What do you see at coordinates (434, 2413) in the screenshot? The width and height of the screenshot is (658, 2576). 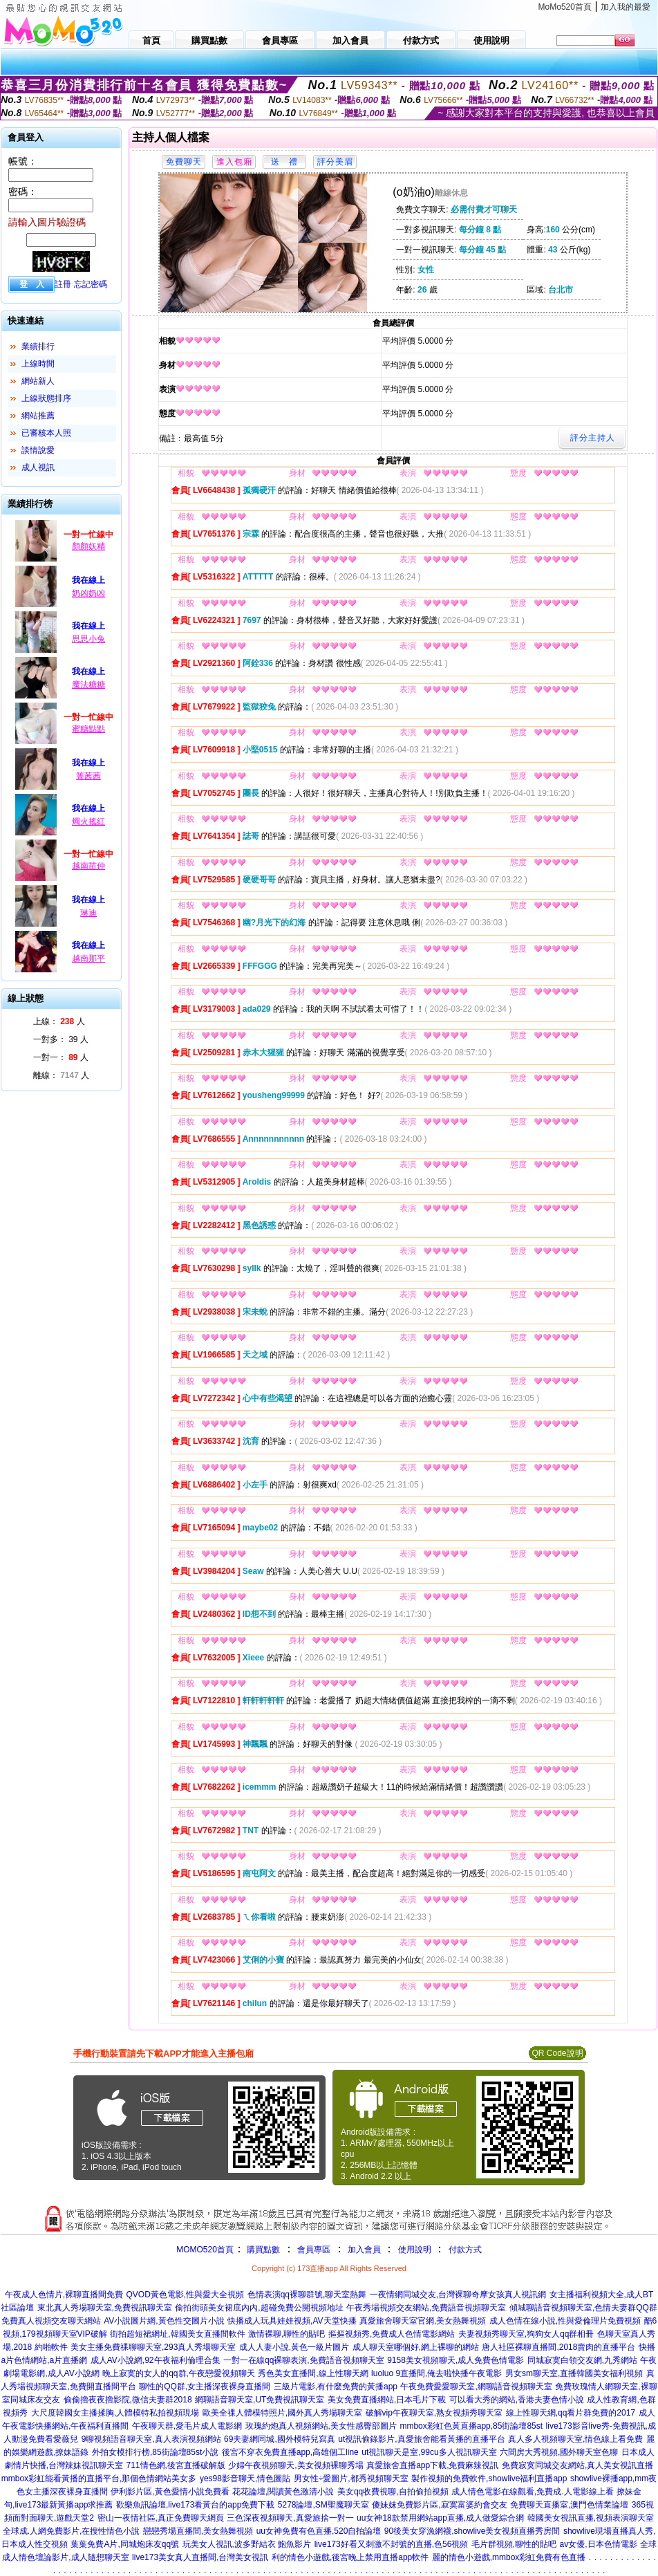 I see `破解vip午夜聊天室,熟女視頻秀聊天室` at bounding box center [434, 2413].